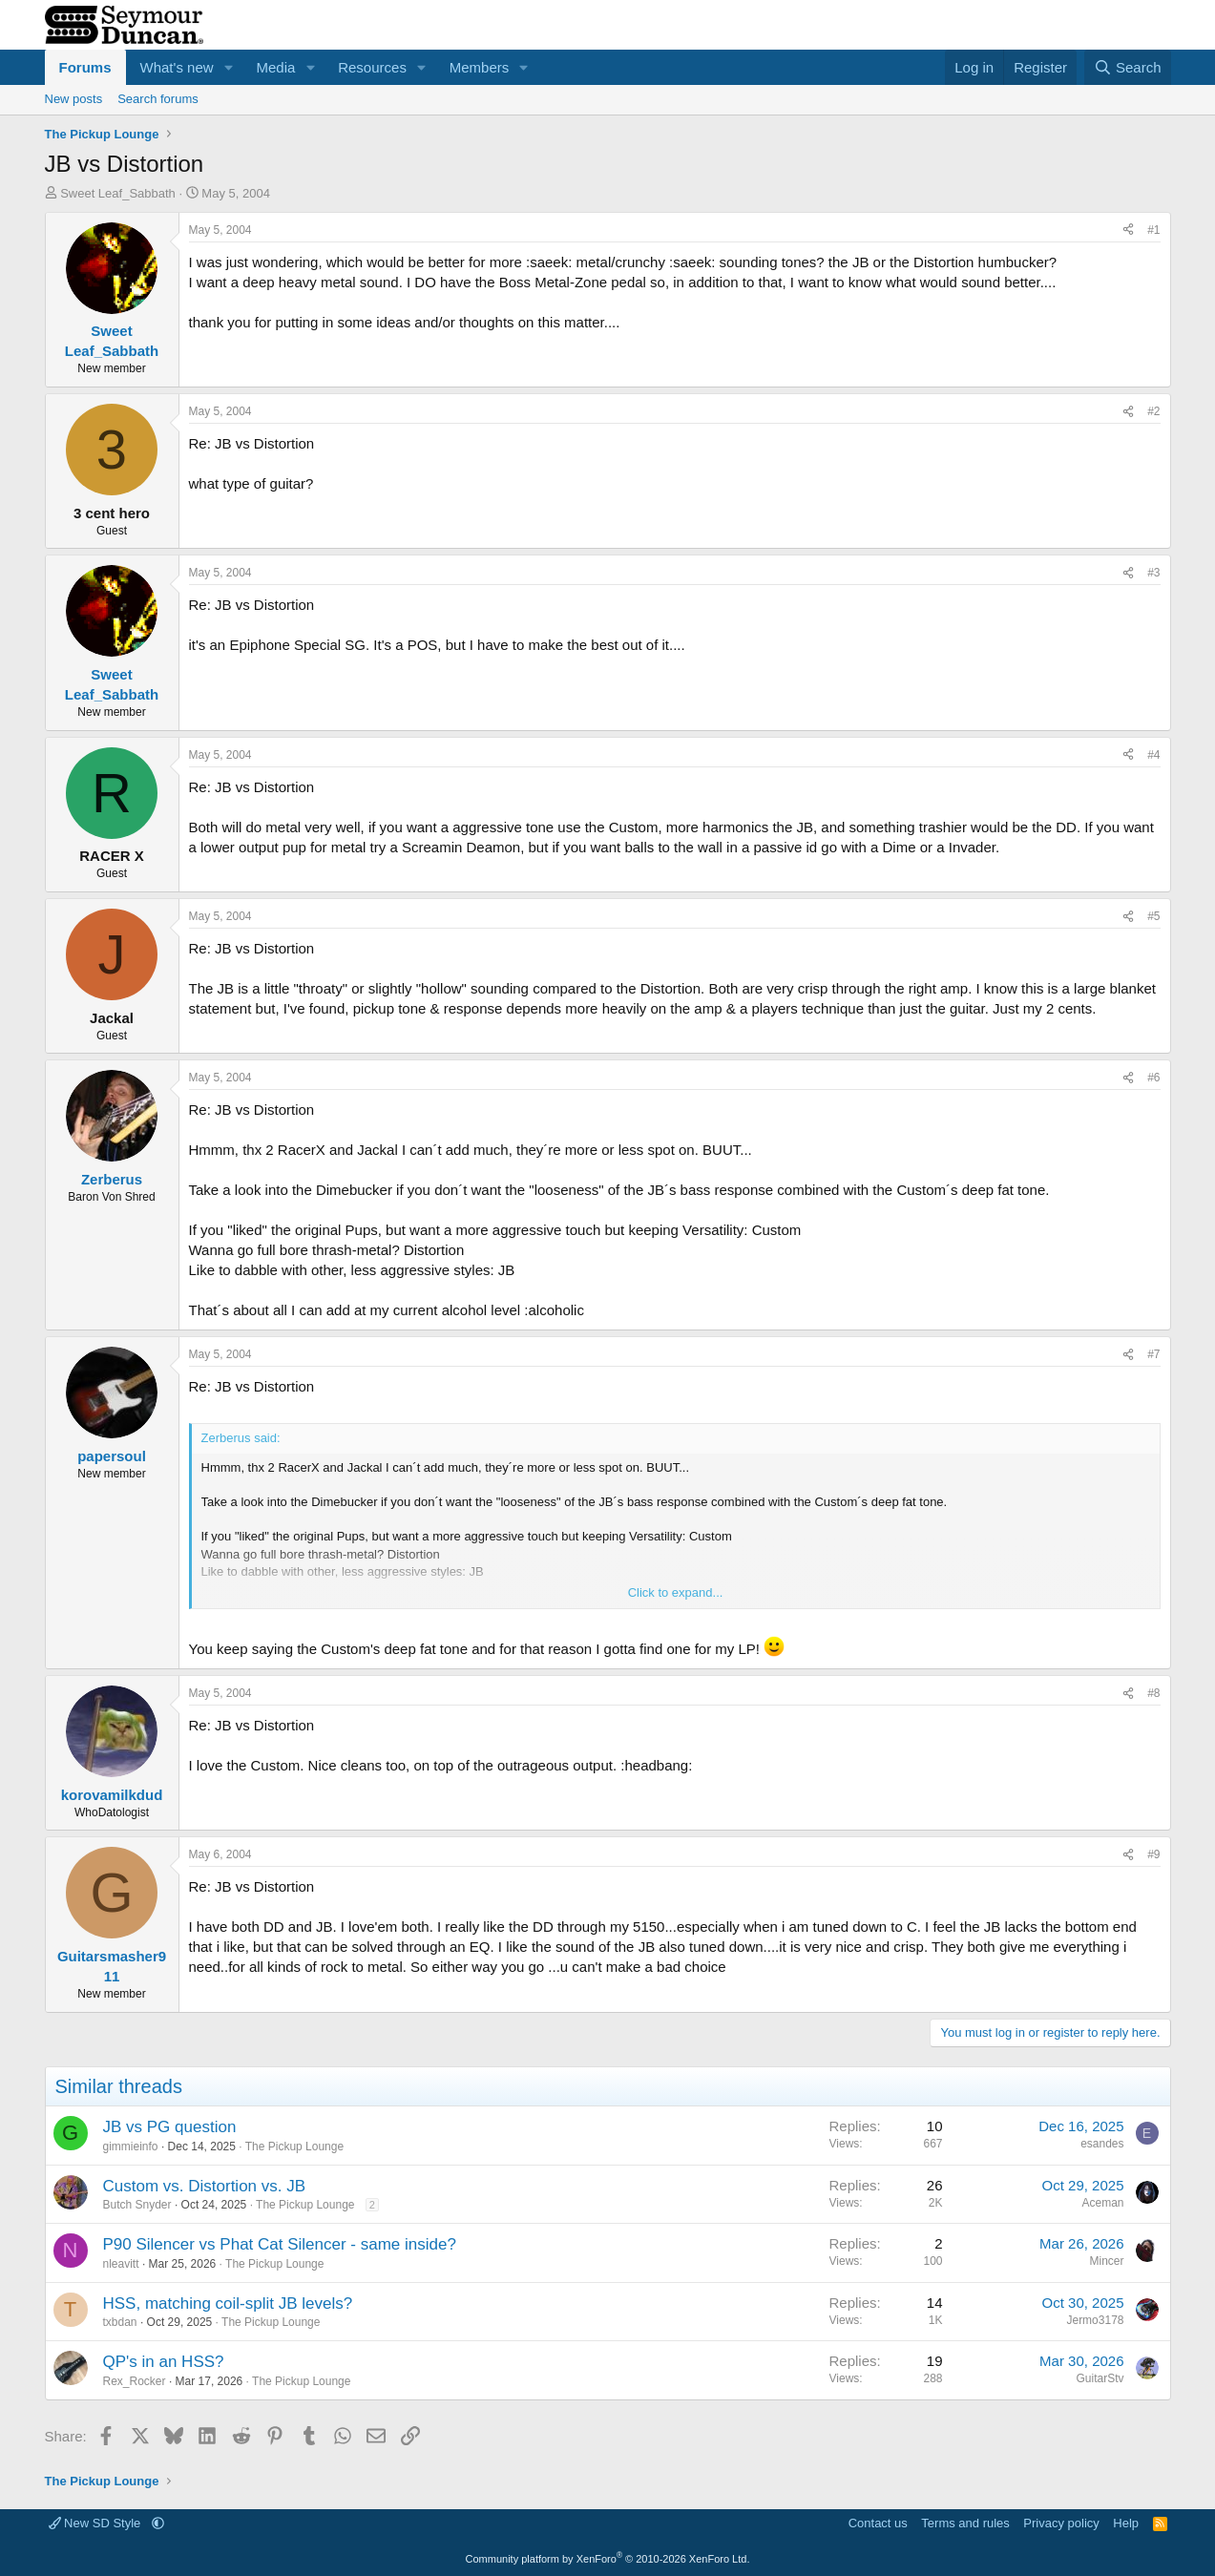  I want to click on Community platform by XenForo, so click(608, 2559).